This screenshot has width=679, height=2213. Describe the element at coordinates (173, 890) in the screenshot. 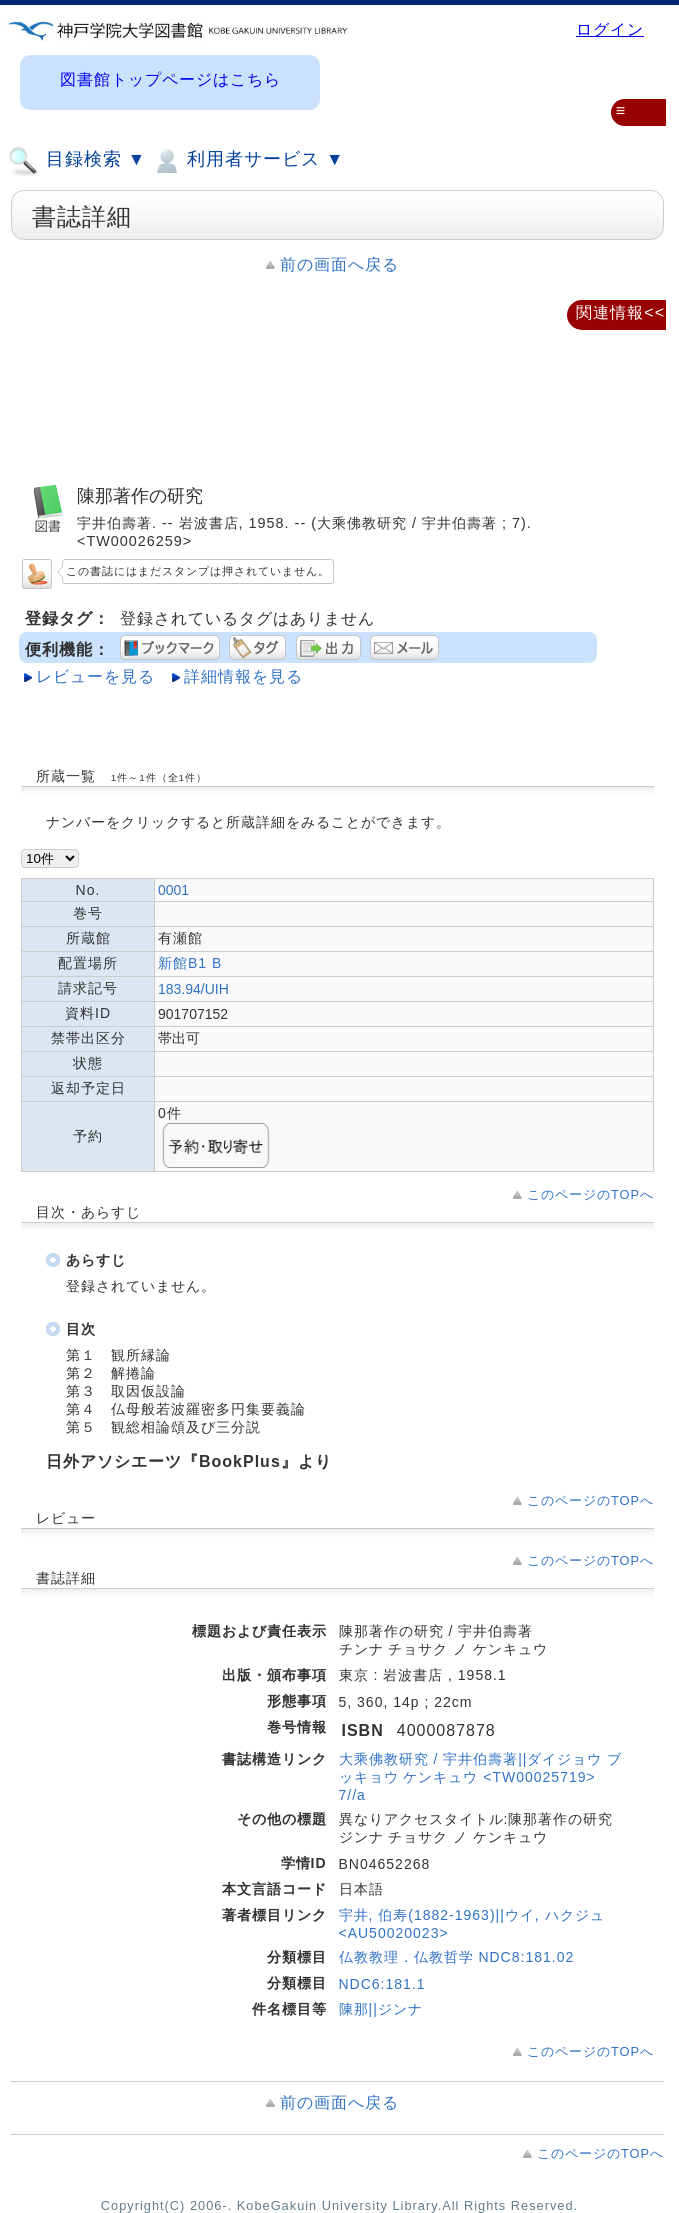

I see `0001` at that location.